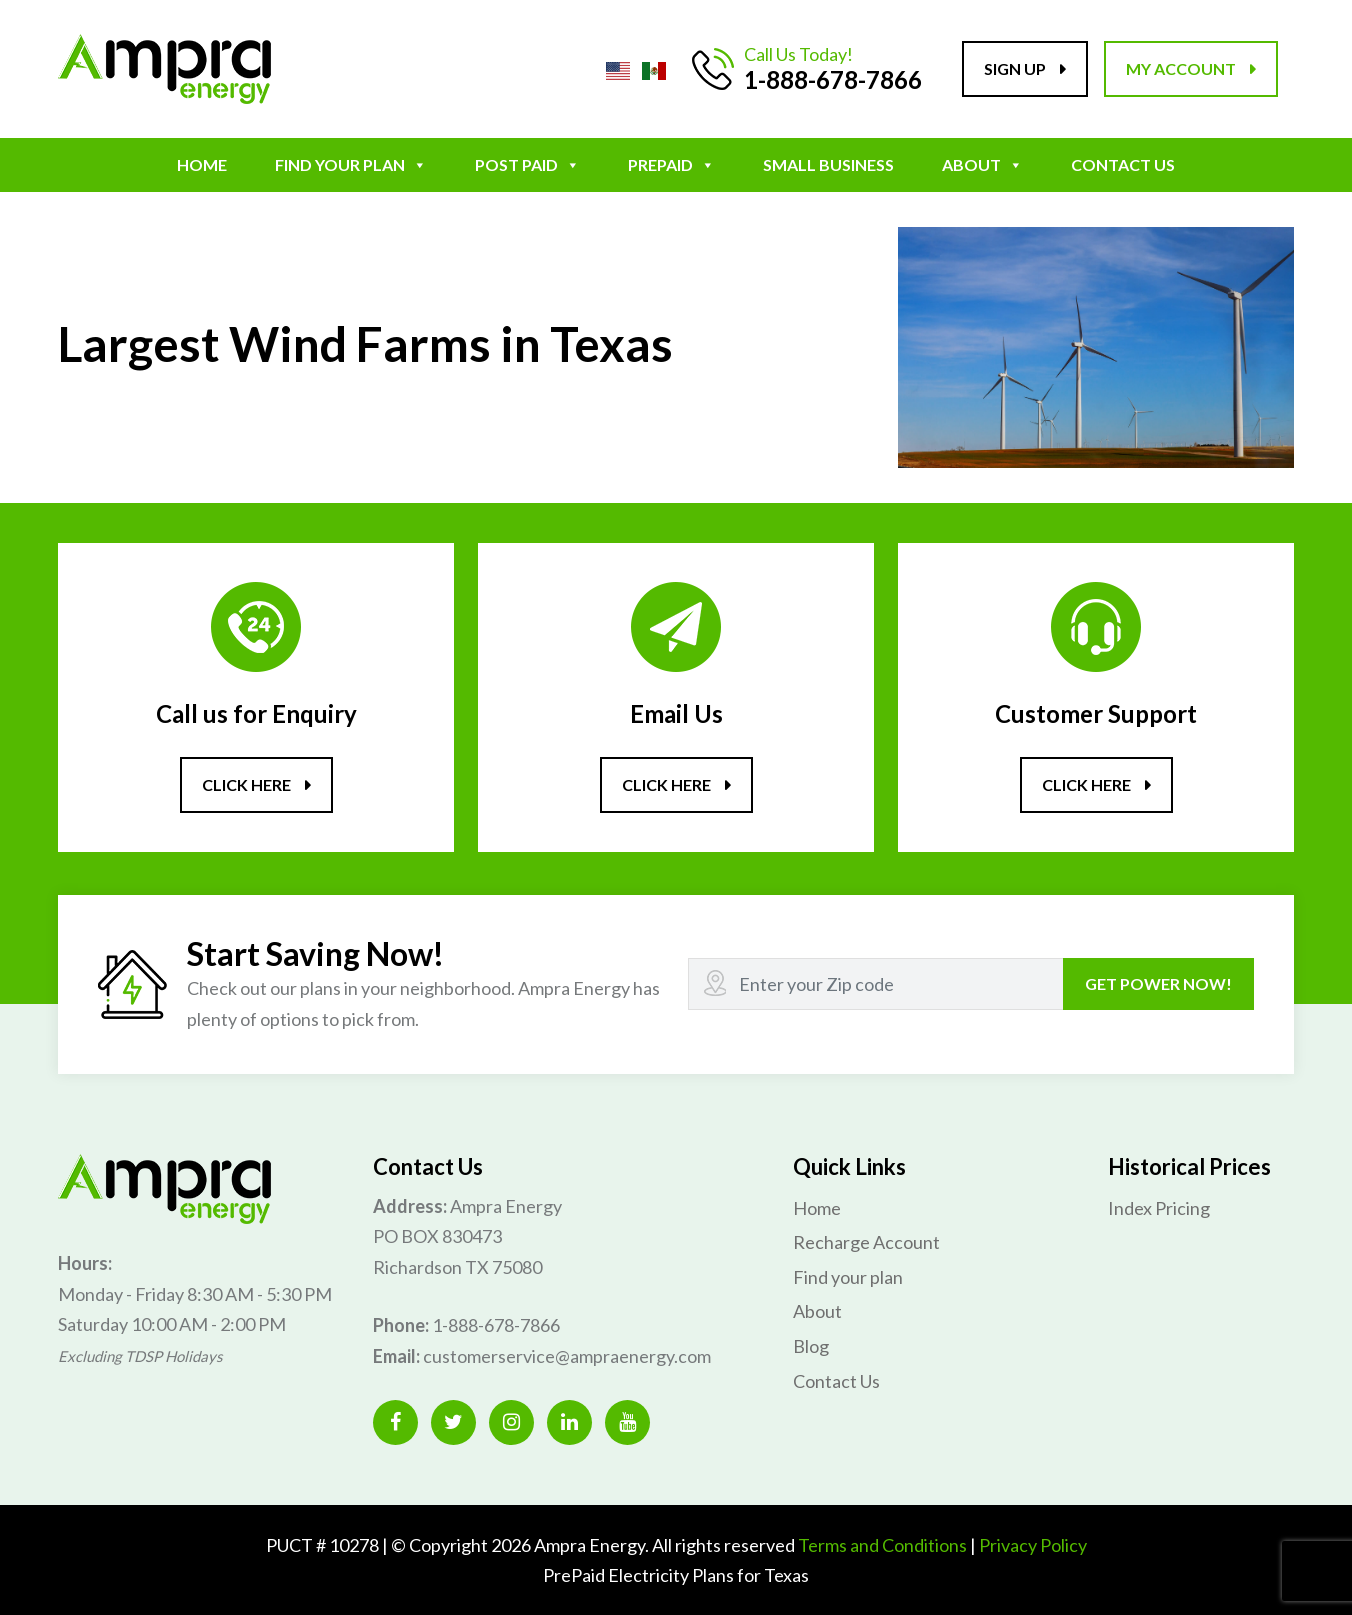 The height and width of the screenshot is (1615, 1352). What do you see at coordinates (828, 164) in the screenshot?
I see `Small Business` at bounding box center [828, 164].